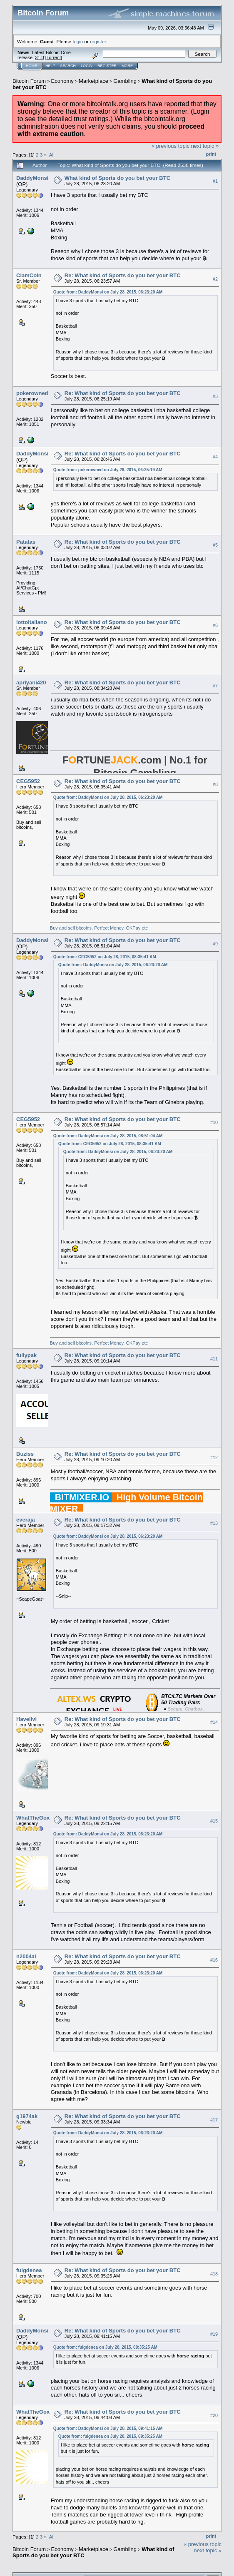 Image resolution: width=234 pixels, height=2576 pixels. Describe the element at coordinates (215, 943) in the screenshot. I see `#9` at that location.